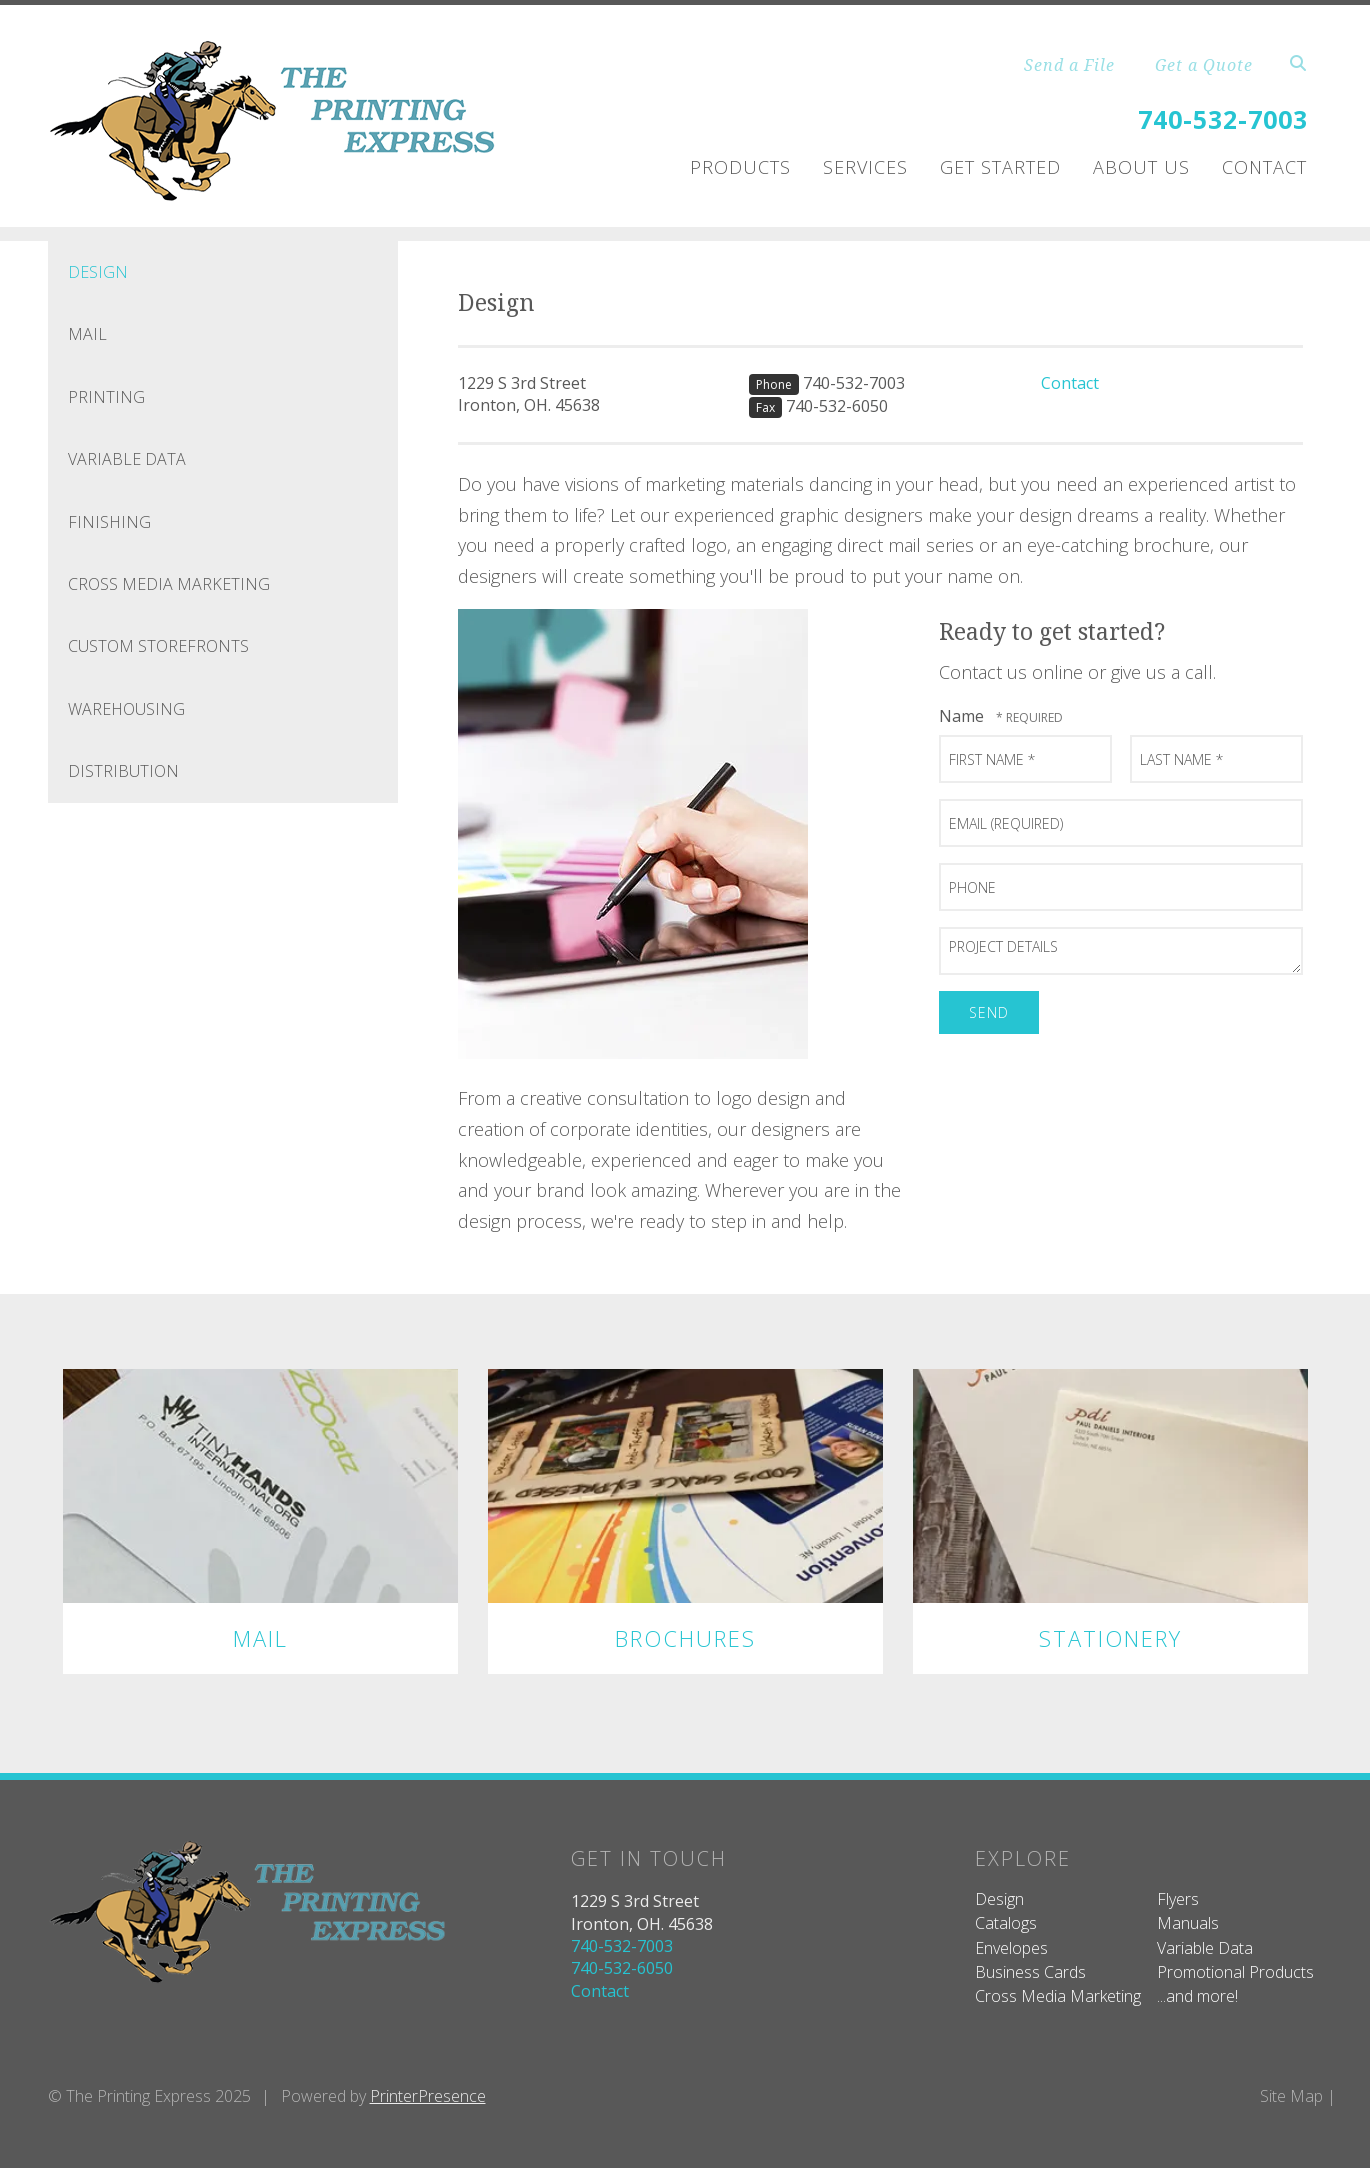 This screenshot has width=1370, height=2168. Describe the element at coordinates (98, 272) in the screenshot. I see `Design` at that location.